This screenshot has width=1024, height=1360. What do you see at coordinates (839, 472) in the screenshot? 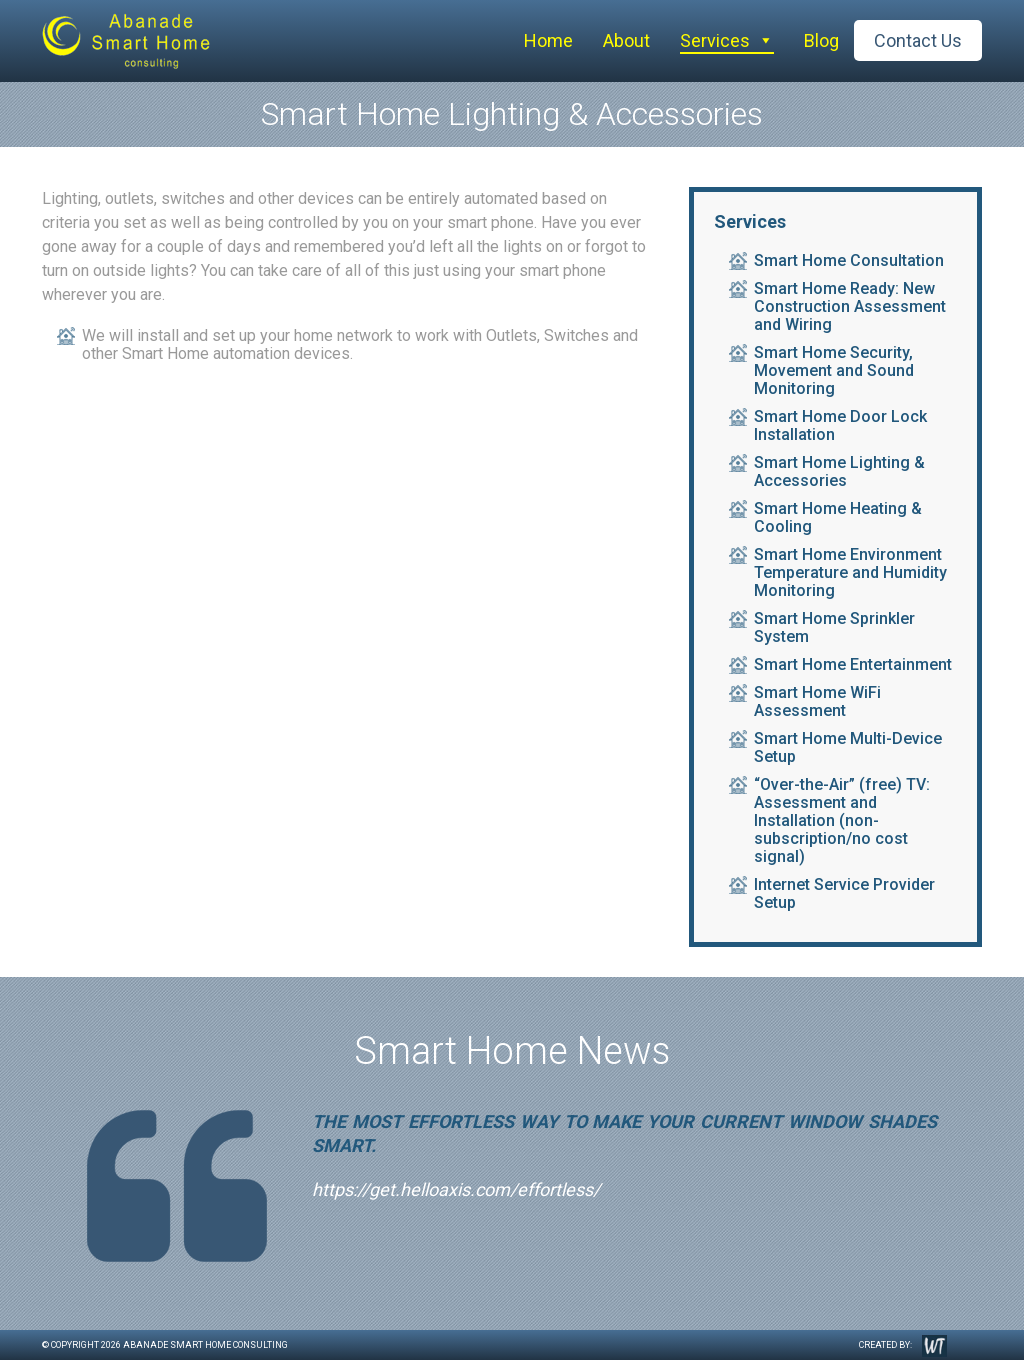
I see `Smart Home Lighting & Accessories` at bounding box center [839, 472].